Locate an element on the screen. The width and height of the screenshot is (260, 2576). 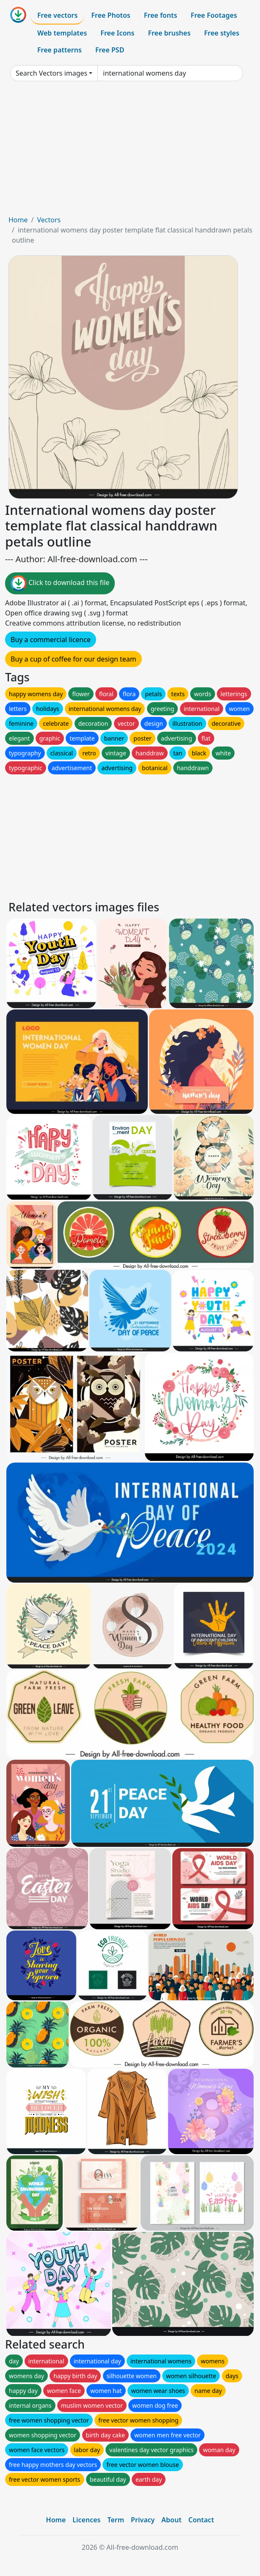
Free brushes is located at coordinates (169, 33).